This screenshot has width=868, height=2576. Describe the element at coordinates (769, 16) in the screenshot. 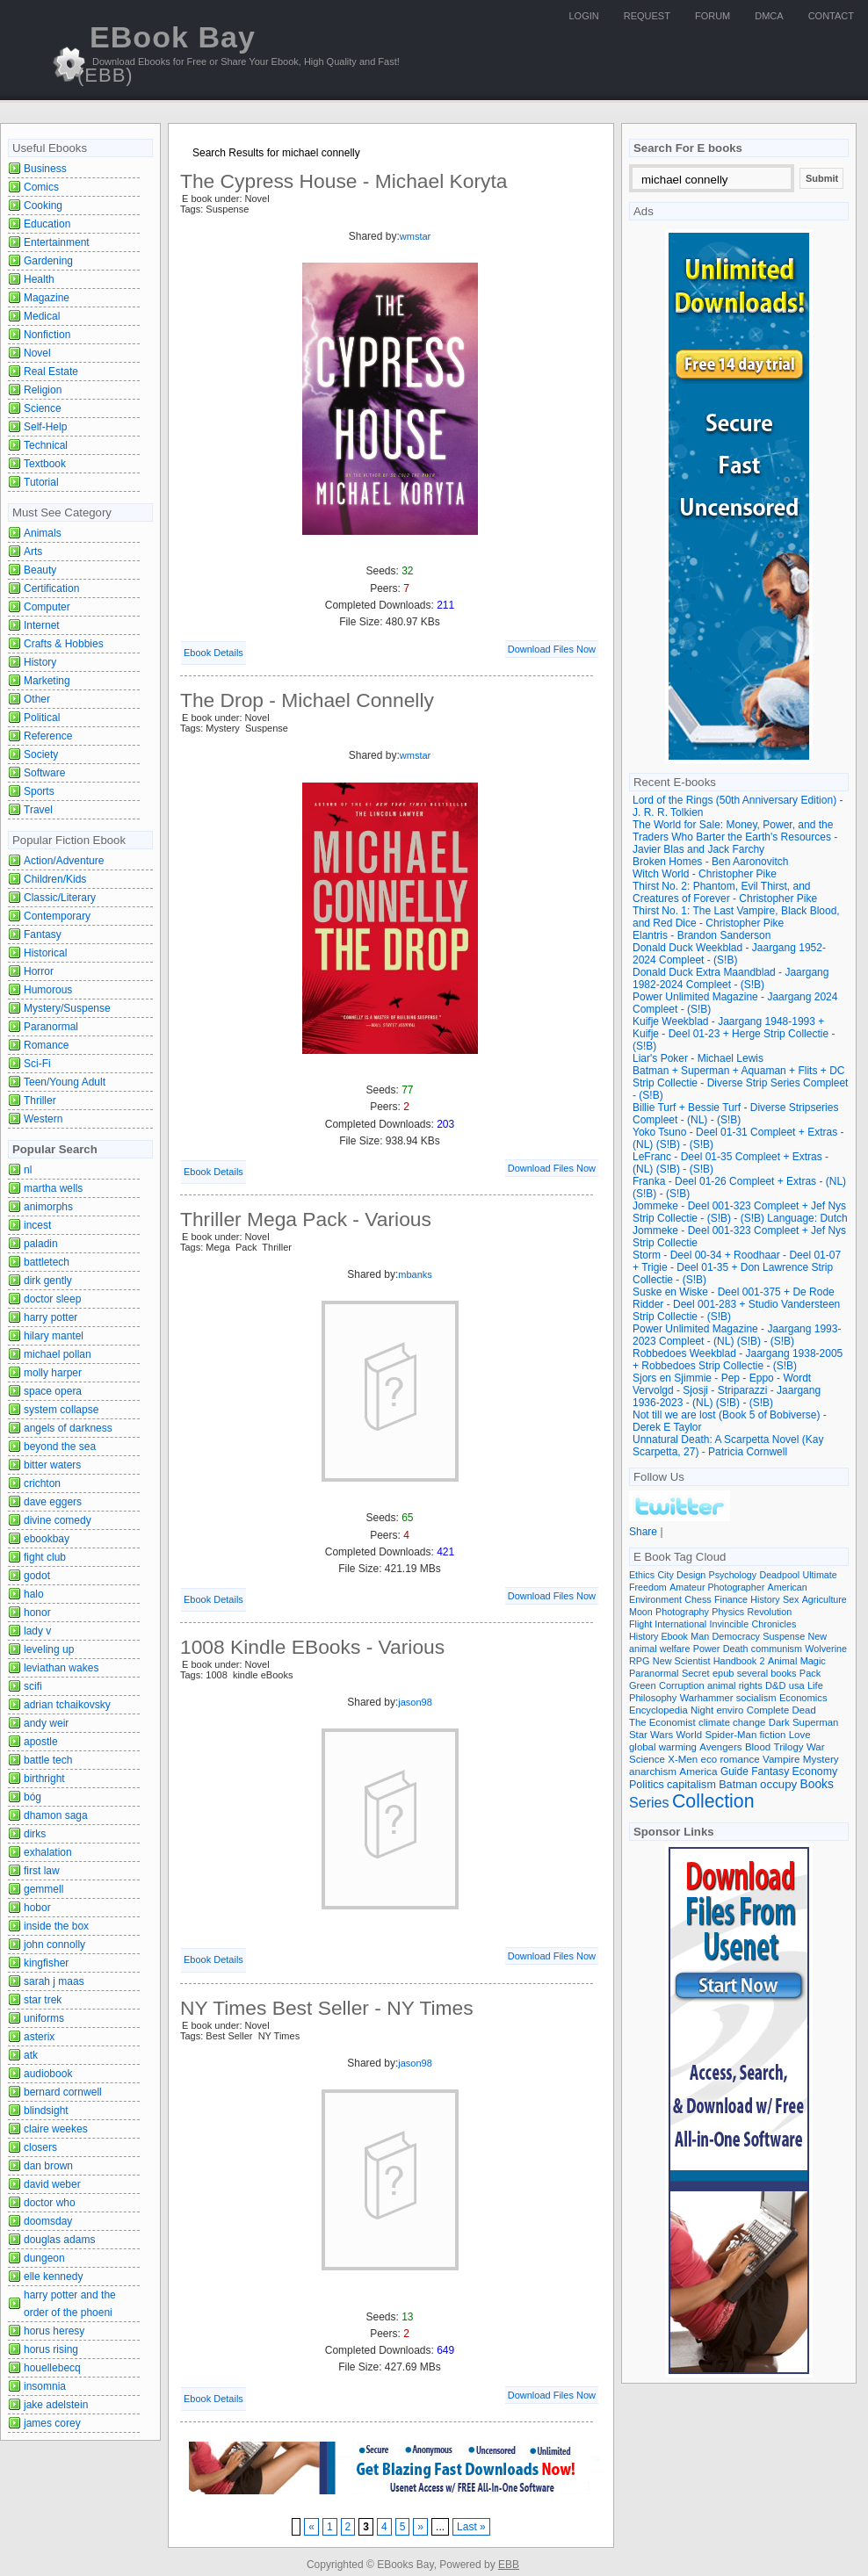

I see `DMCA` at that location.